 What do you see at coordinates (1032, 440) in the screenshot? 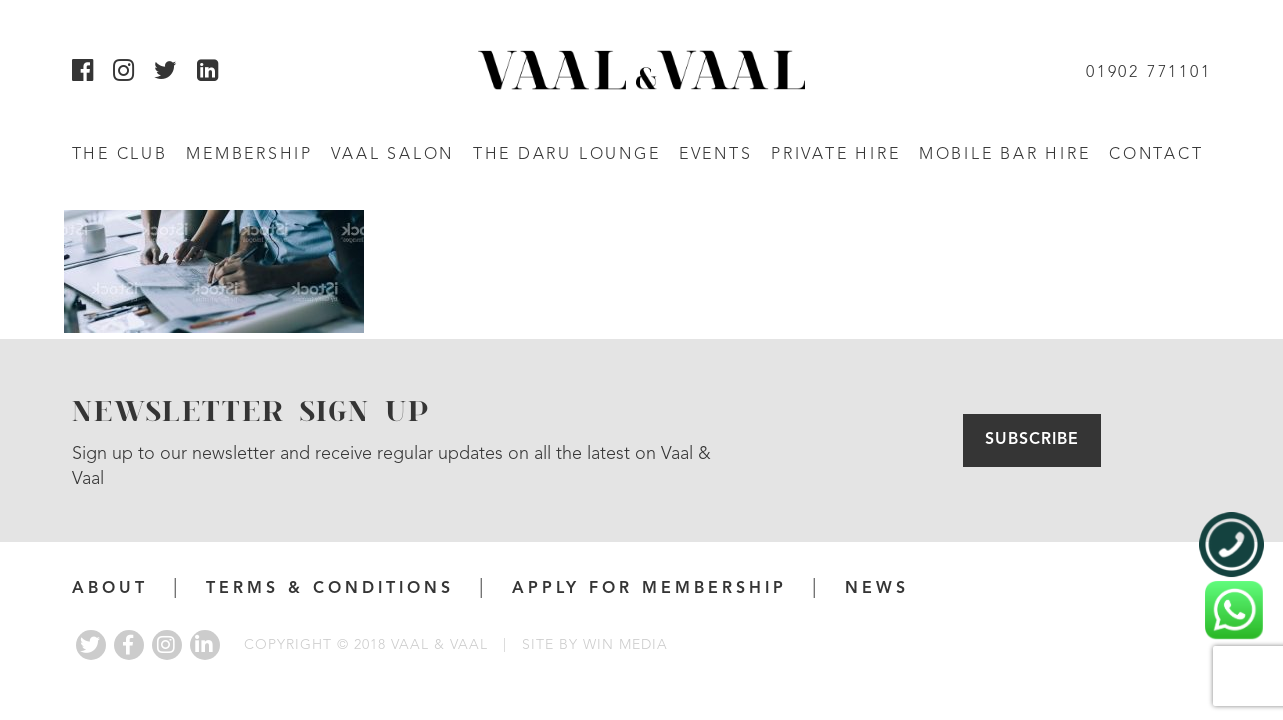
I see `Subscribe` at bounding box center [1032, 440].